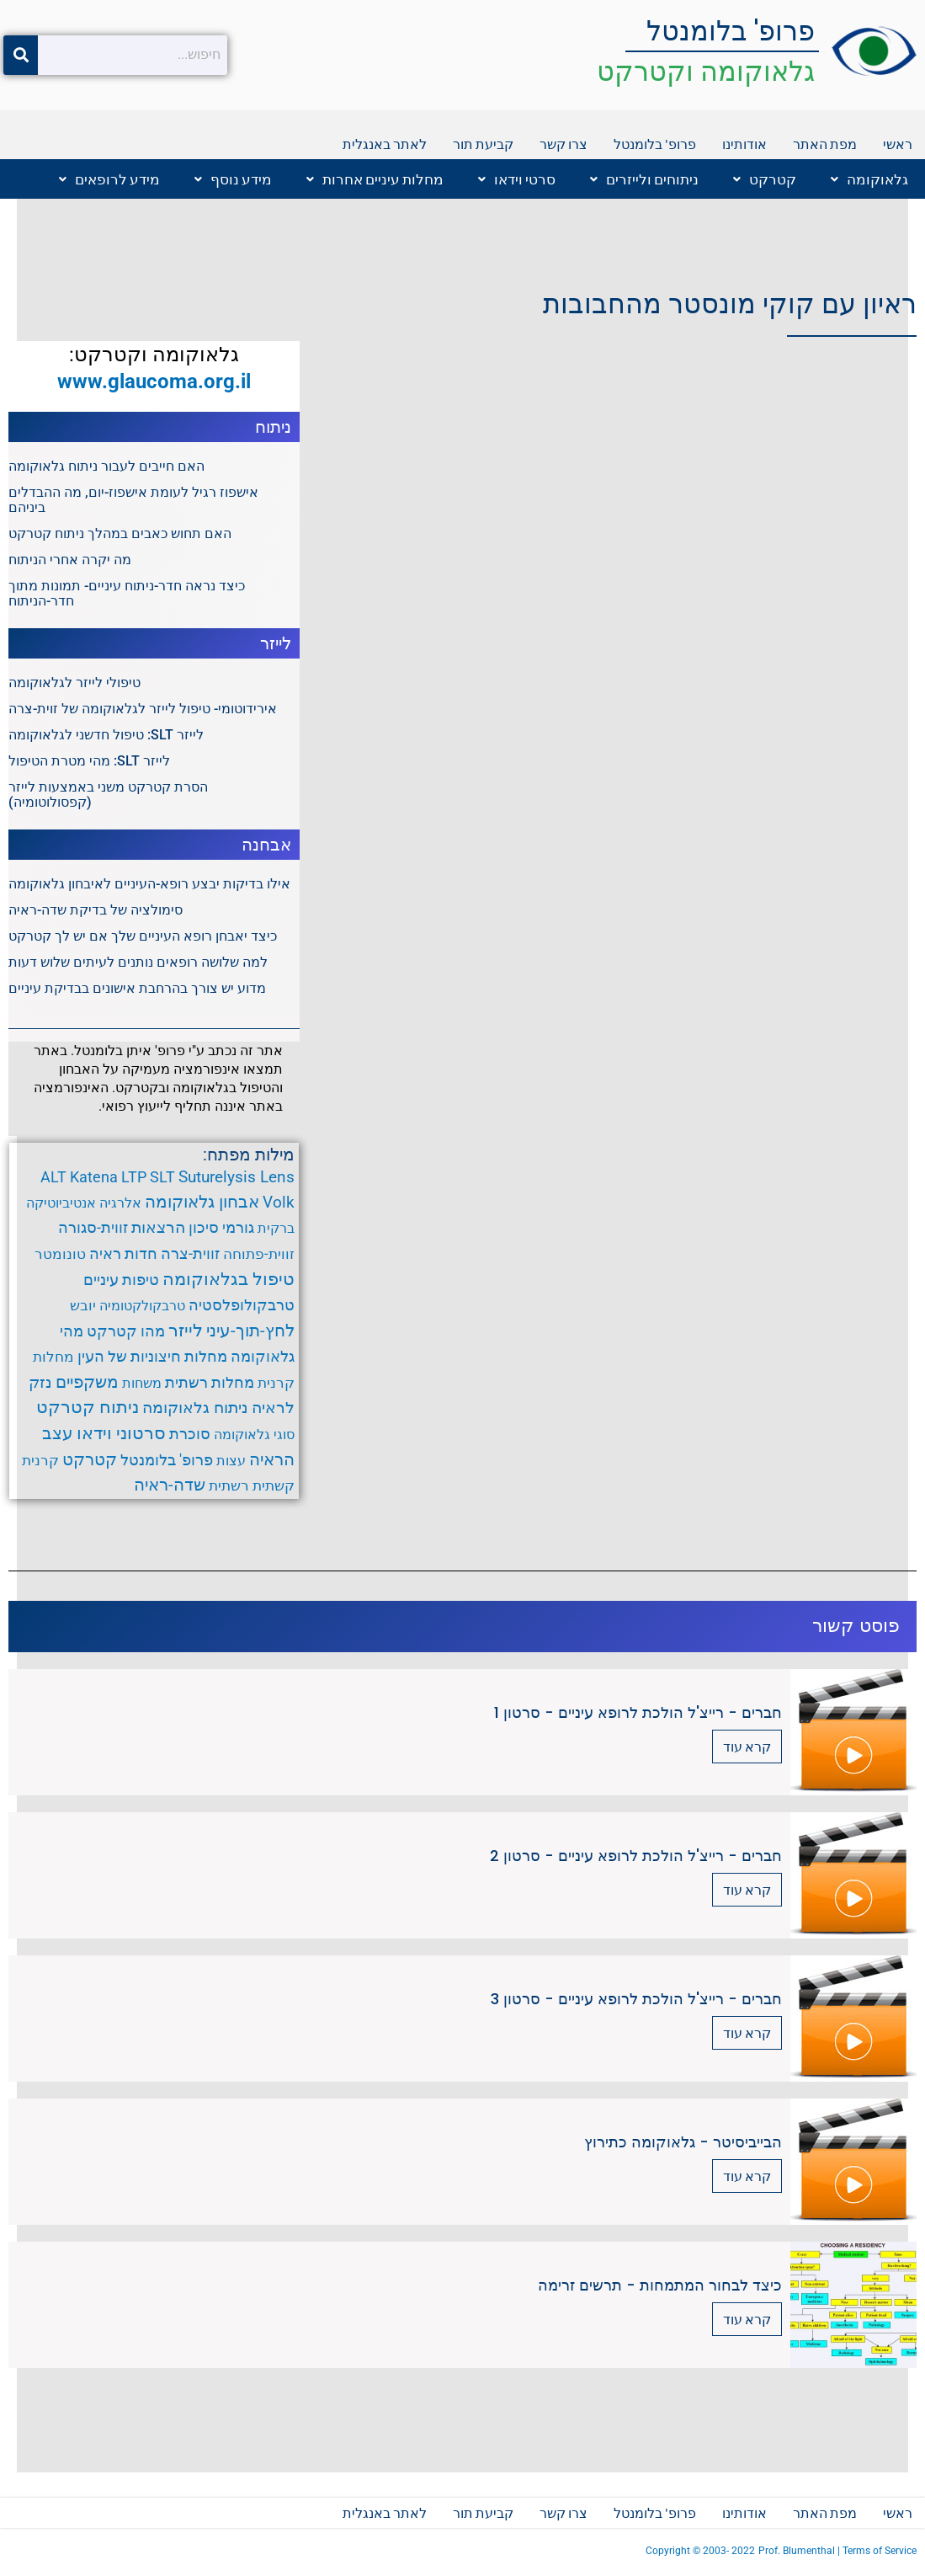 The image size is (925, 2576). What do you see at coordinates (229, 1485) in the screenshot?
I see `רשתית [רשתית (4 פריטים)]` at bounding box center [229, 1485].